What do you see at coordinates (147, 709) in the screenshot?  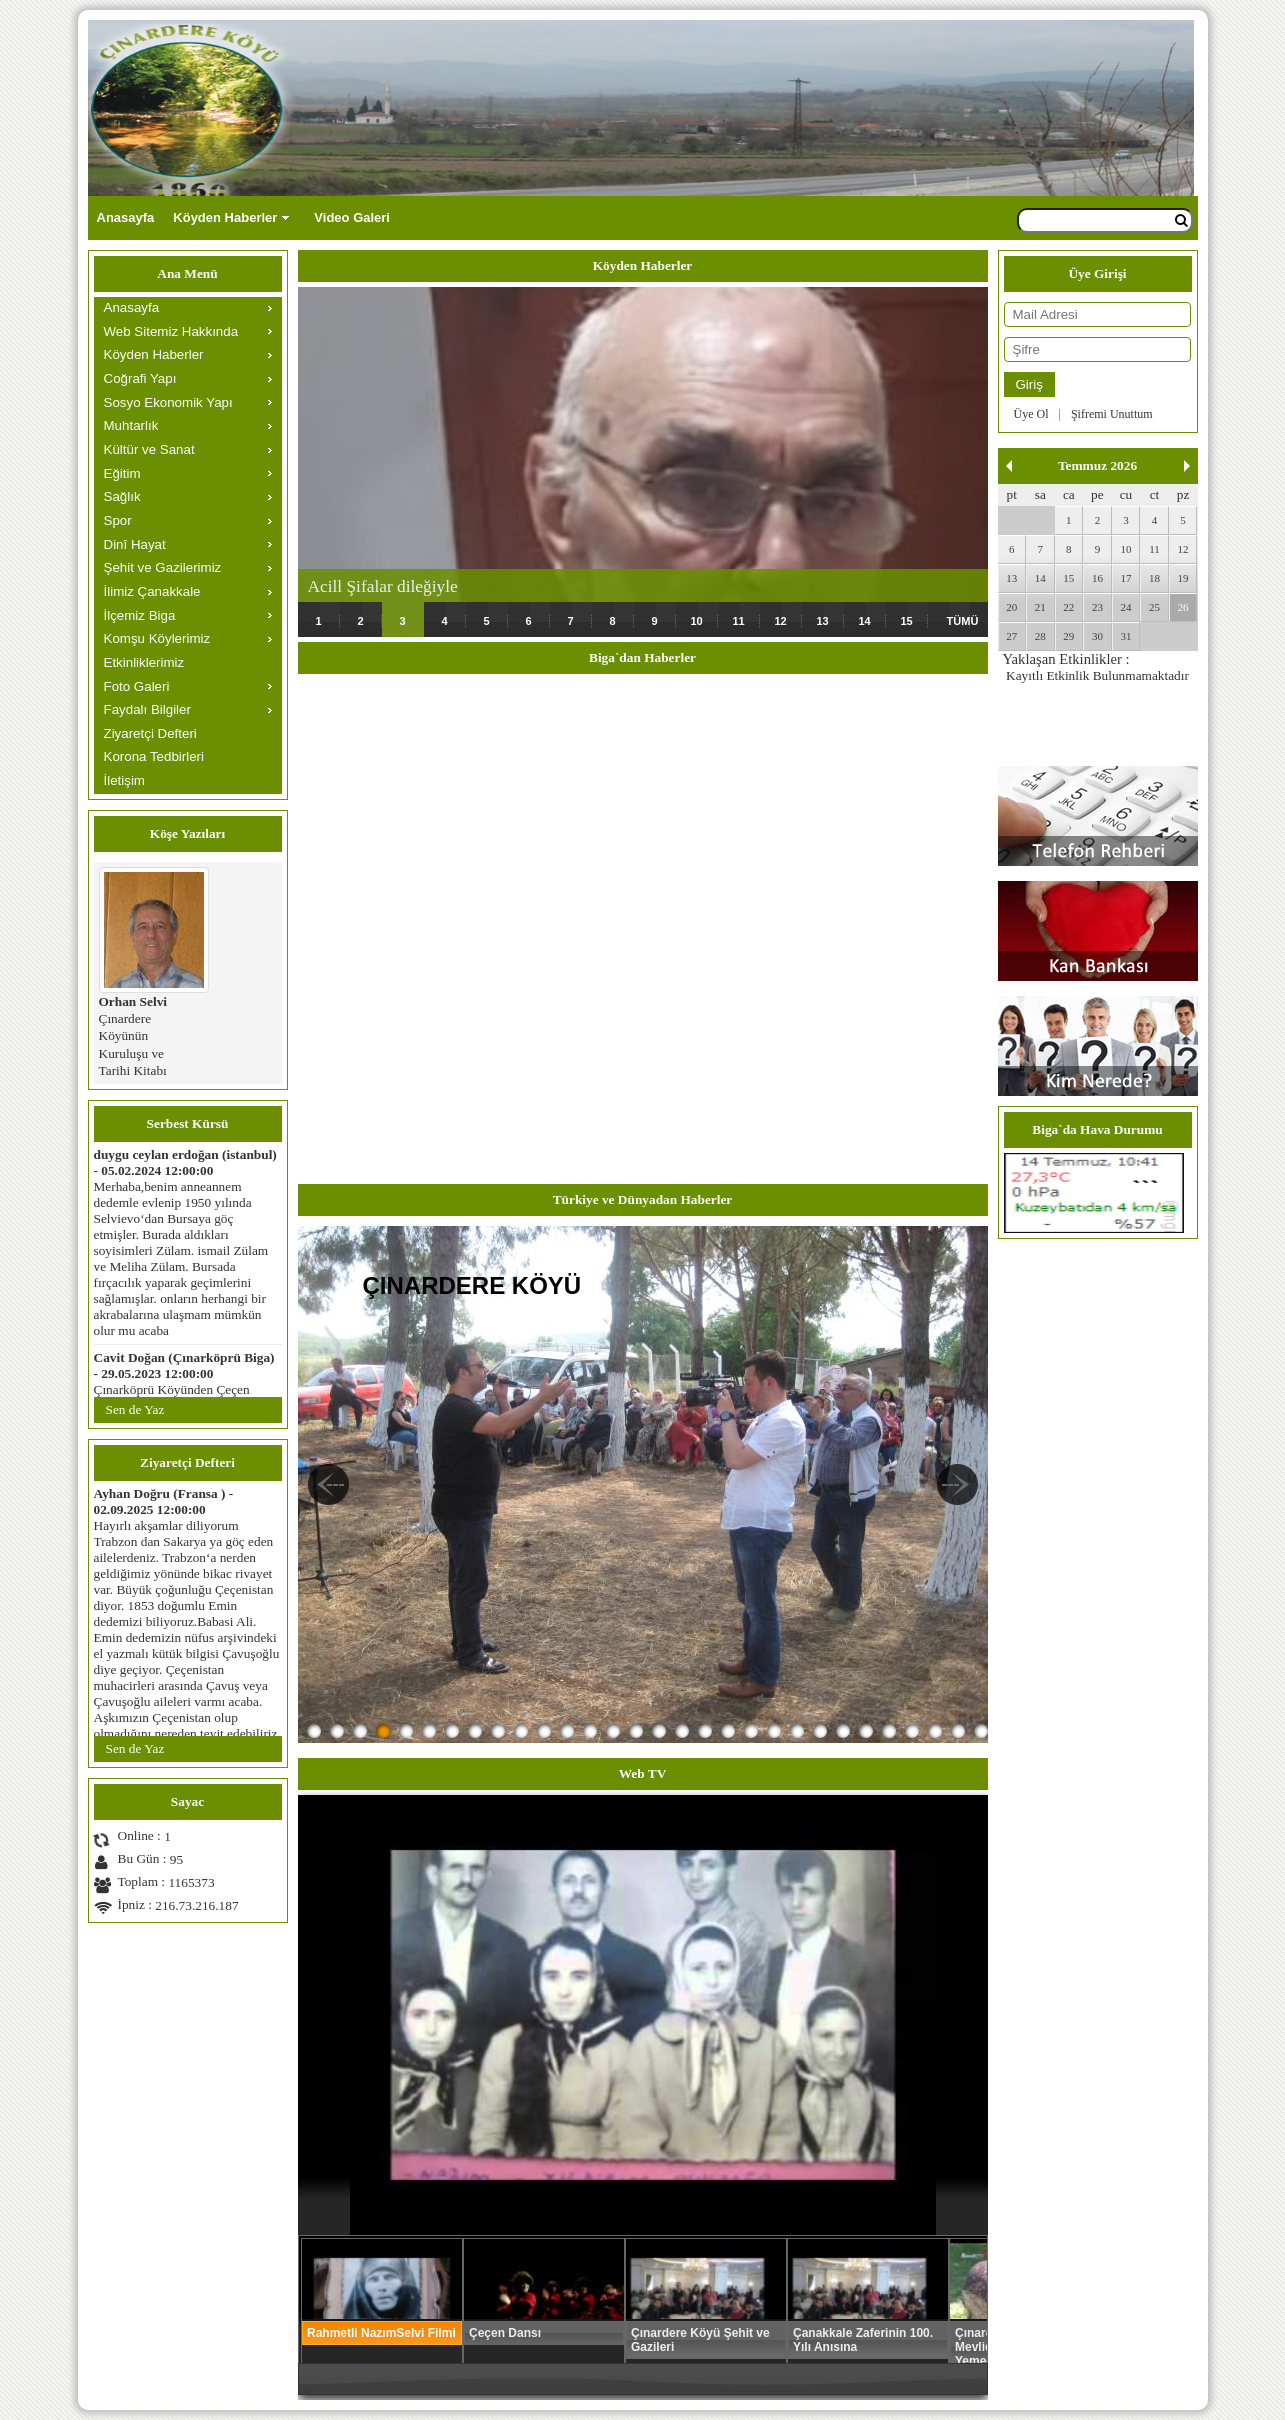 I see `Faydalı Bilgiler` at bounding box center [147, 709].